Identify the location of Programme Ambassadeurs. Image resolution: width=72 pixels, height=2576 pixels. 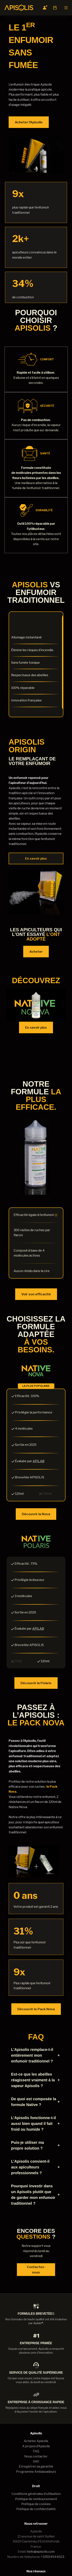
(36, 2471).